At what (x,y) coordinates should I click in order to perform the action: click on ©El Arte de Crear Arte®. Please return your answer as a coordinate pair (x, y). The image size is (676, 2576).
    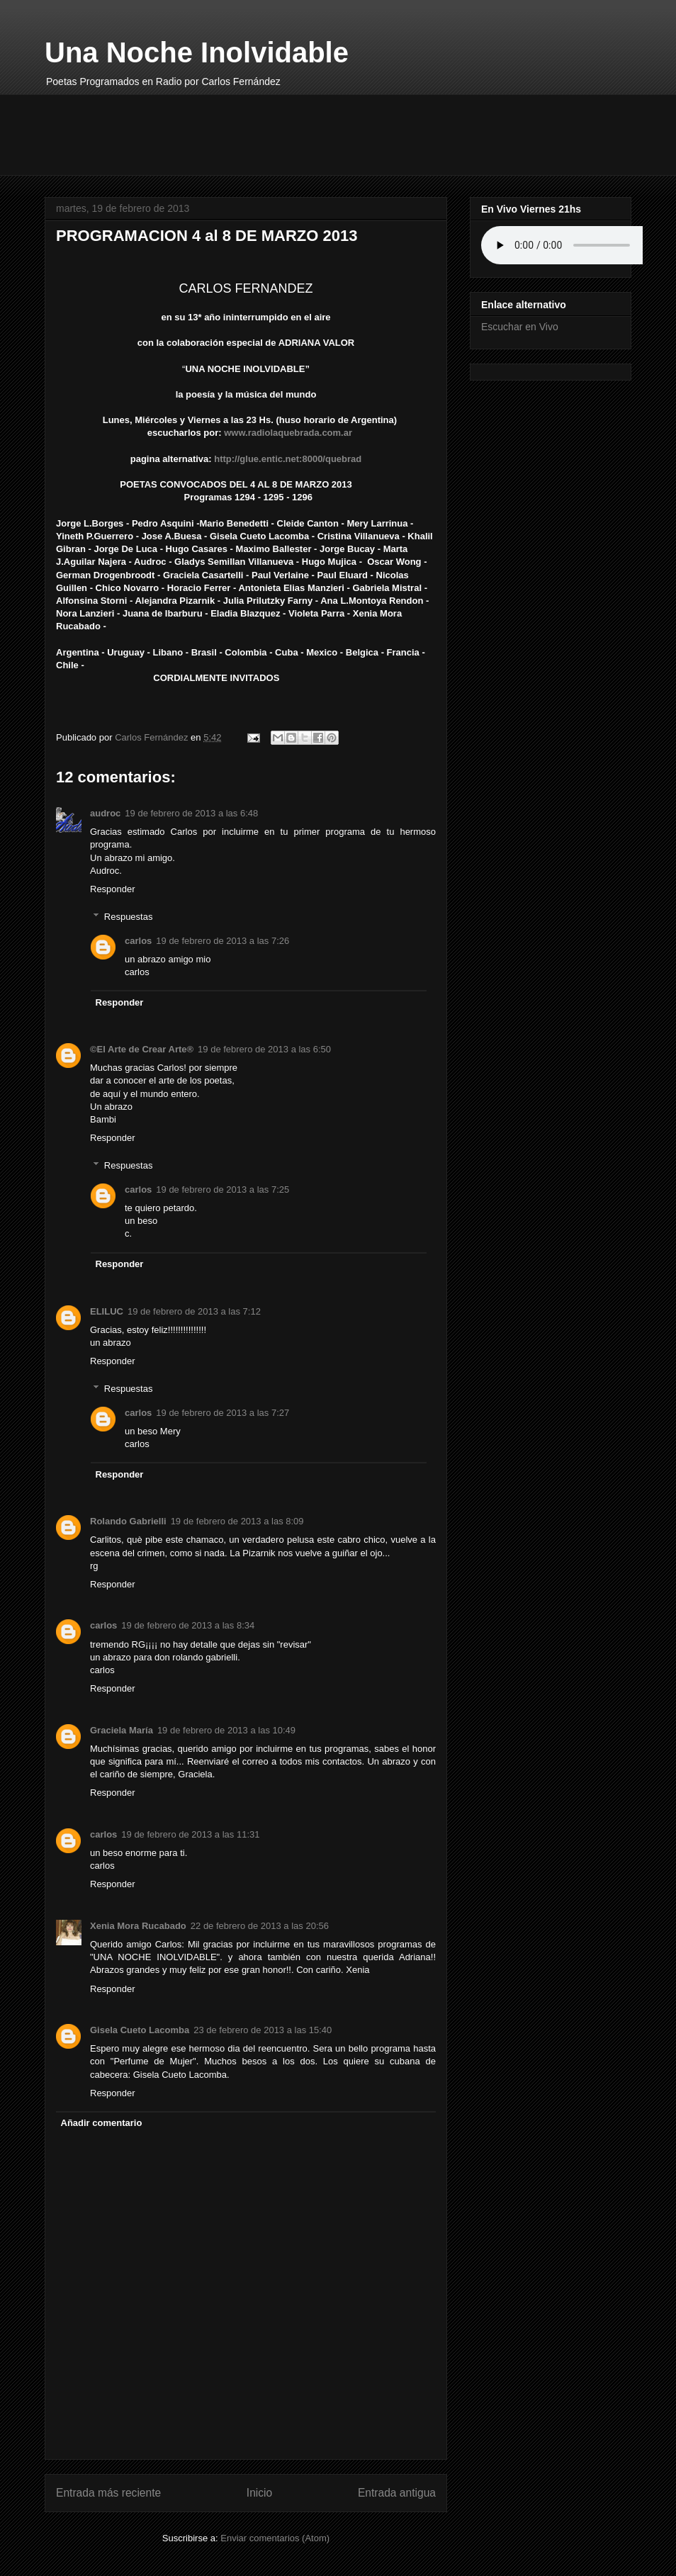
    Looking at the image, I should click on (141, 1049).